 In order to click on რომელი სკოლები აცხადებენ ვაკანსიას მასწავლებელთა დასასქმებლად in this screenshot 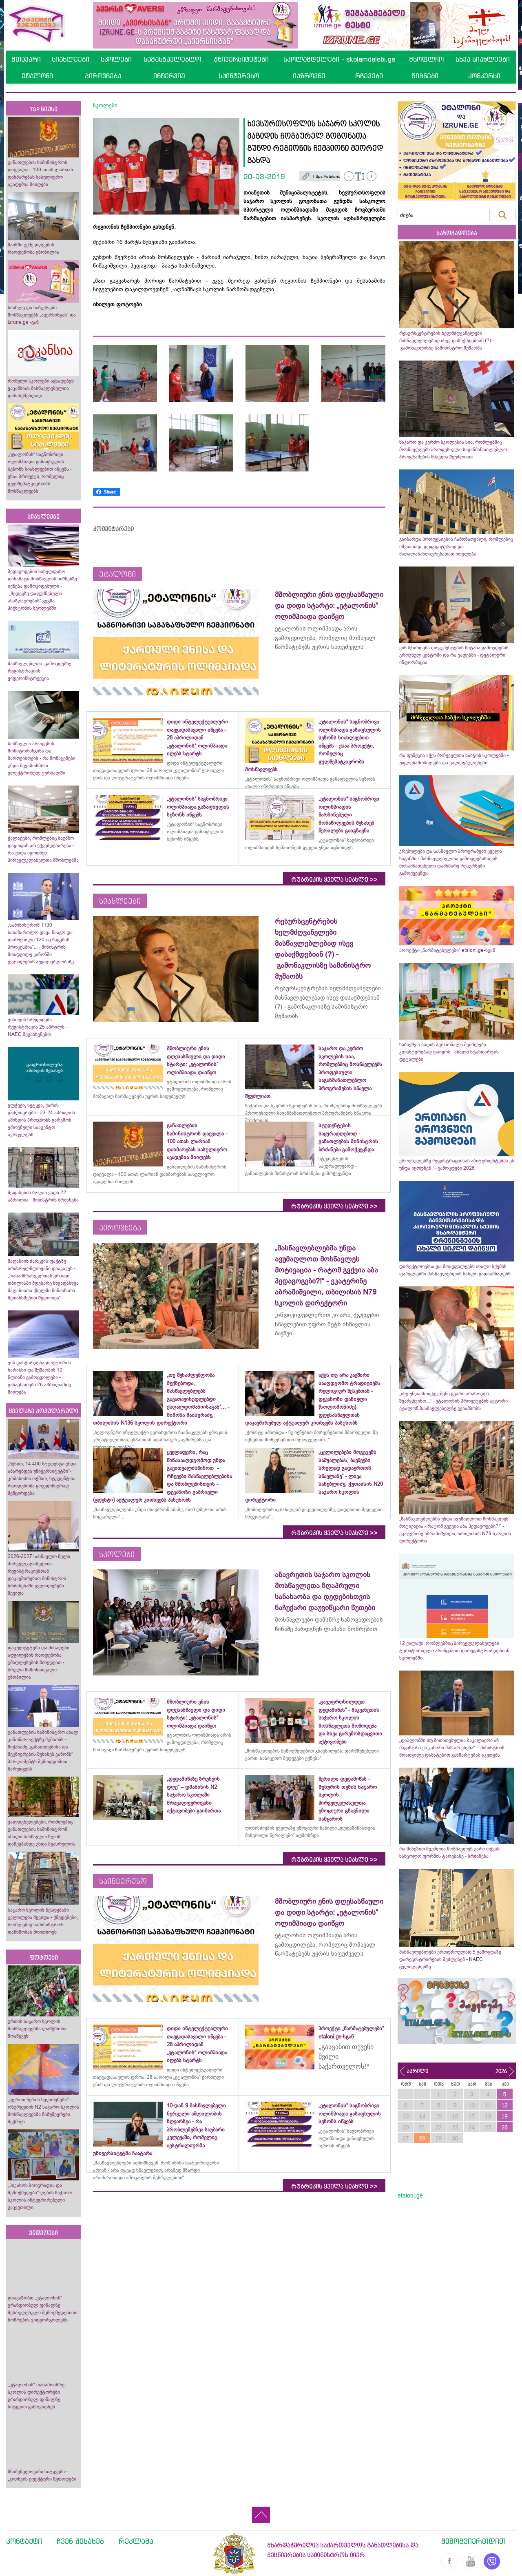, I will do `click(41, 388)`.